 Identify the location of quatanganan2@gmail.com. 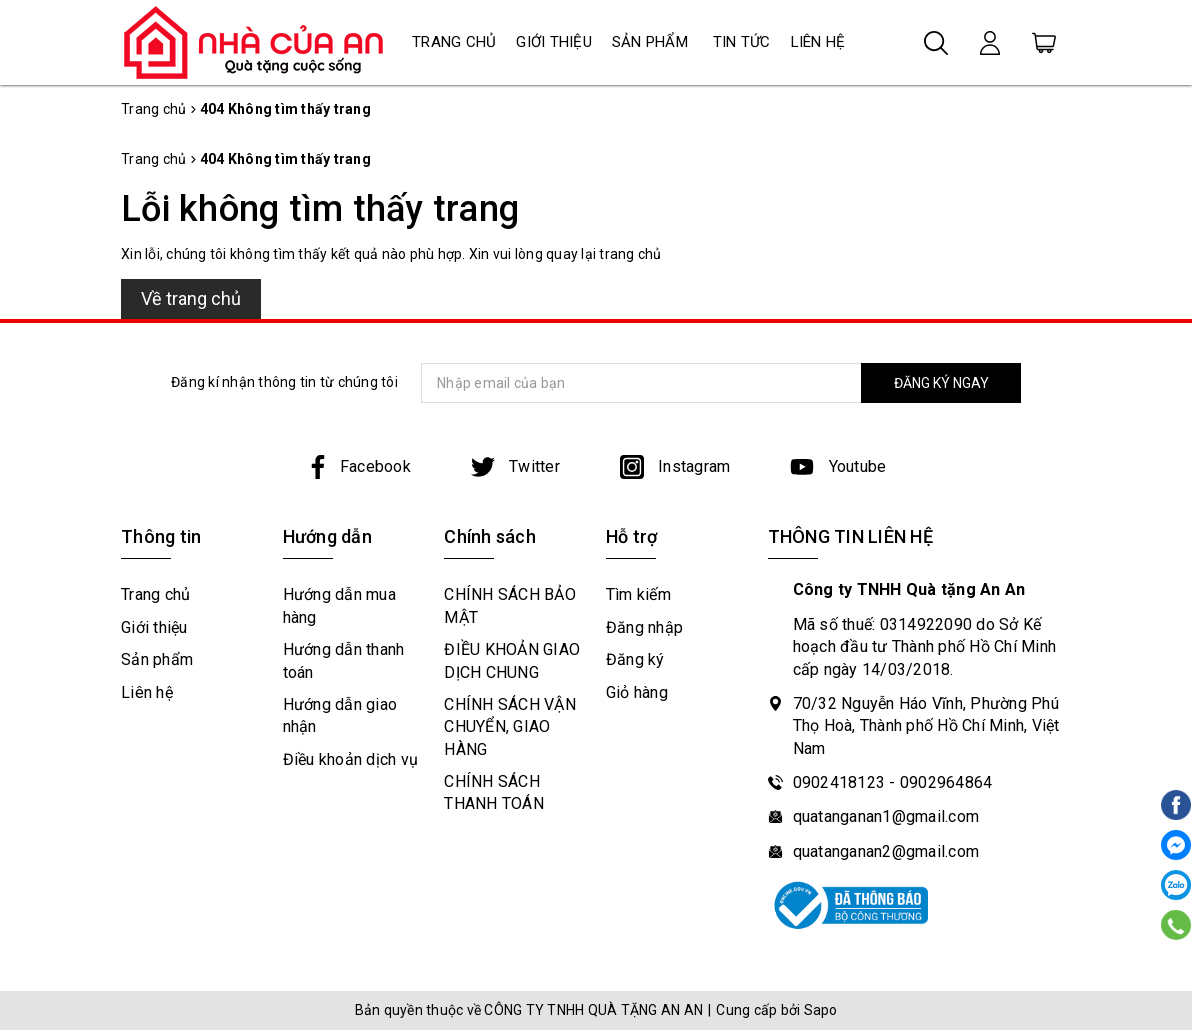
(886, 851).